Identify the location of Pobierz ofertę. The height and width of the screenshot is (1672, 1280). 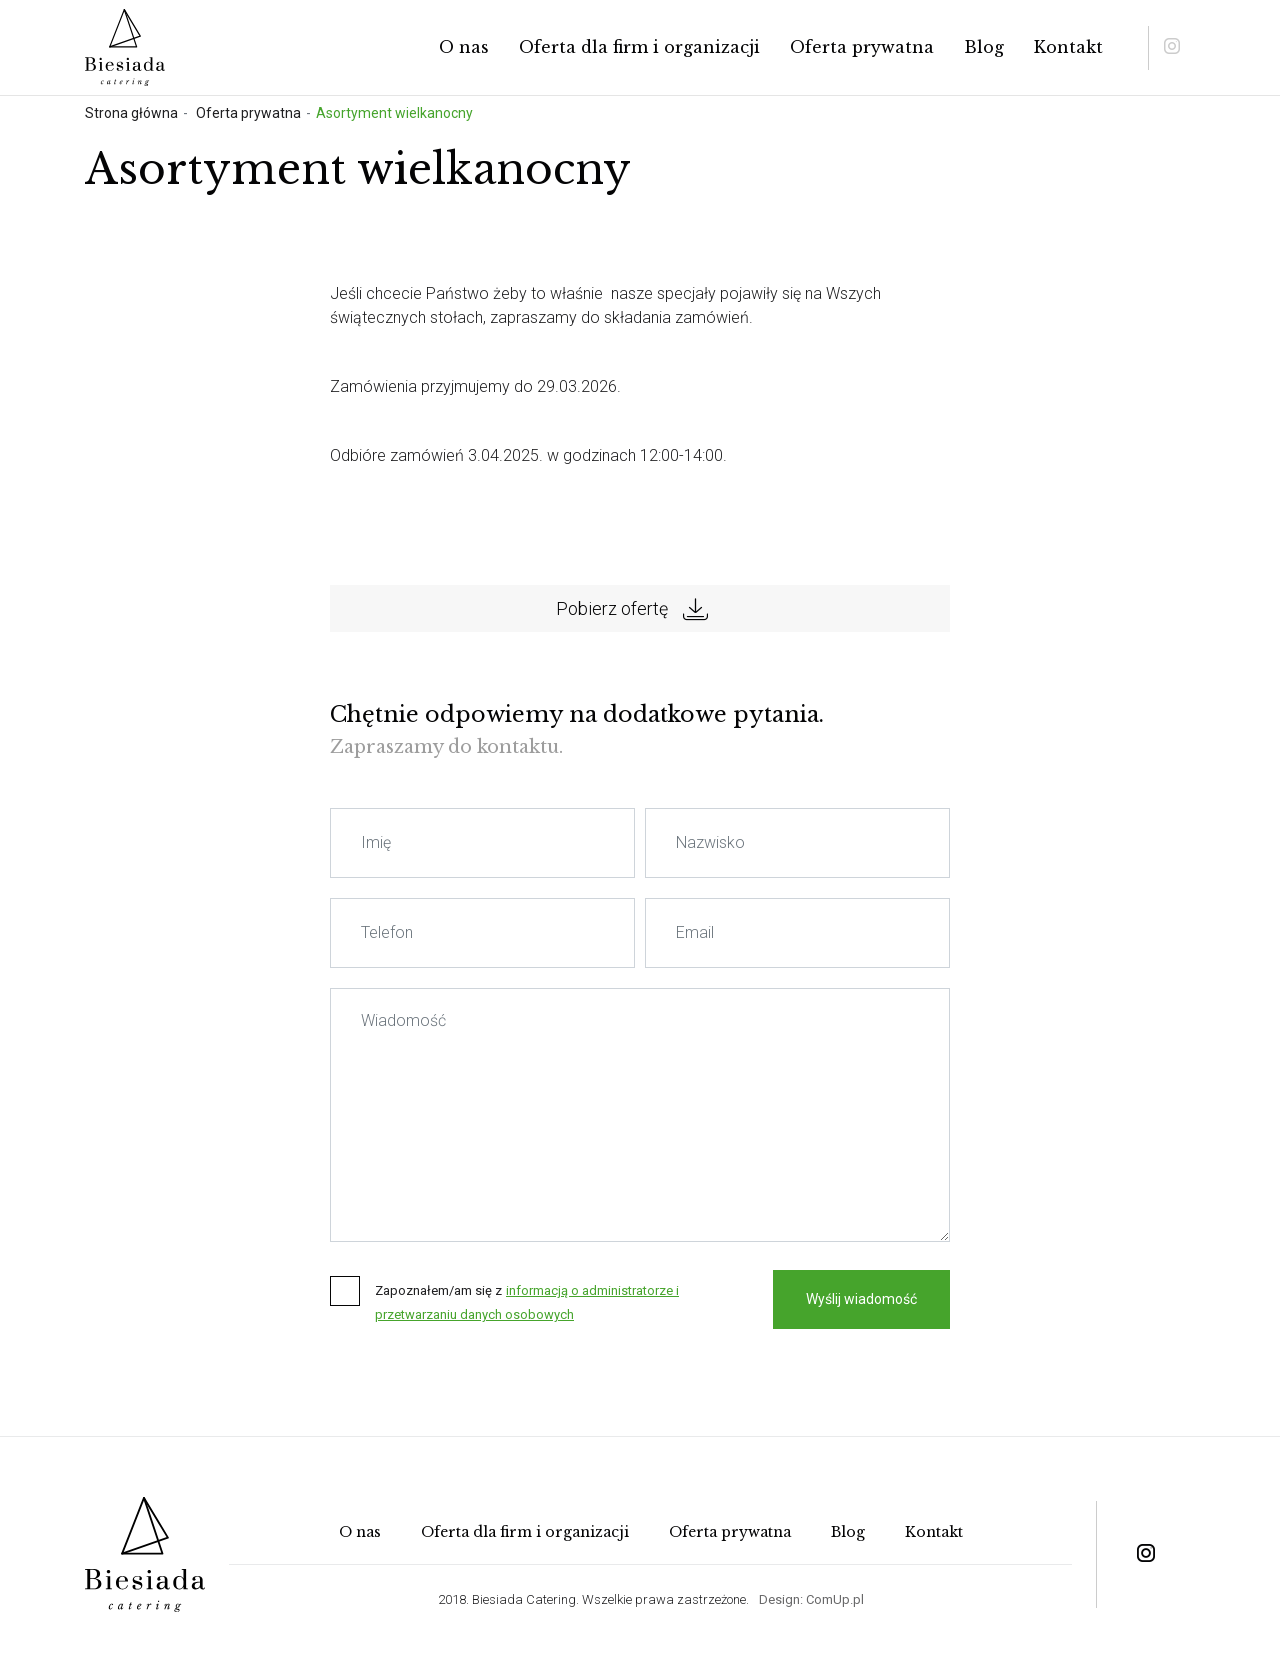
(632, 609).